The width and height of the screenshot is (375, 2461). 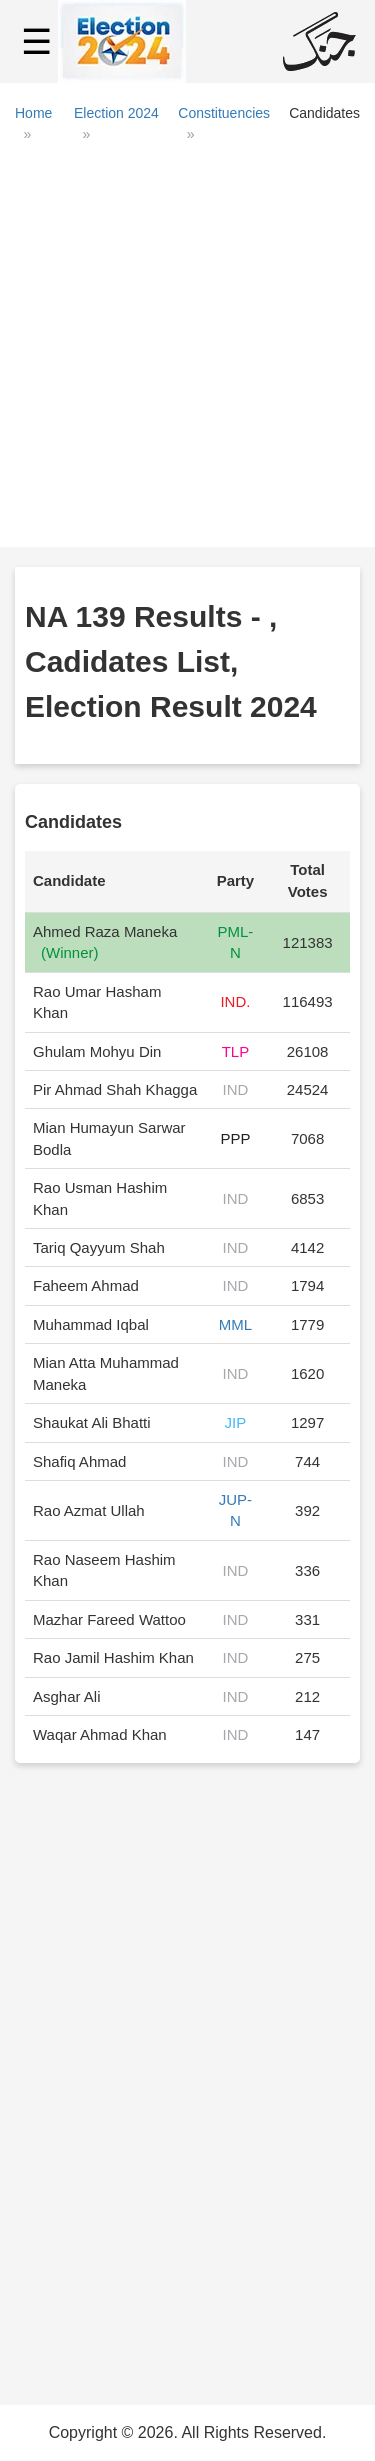 What do you see at coordinates (224, 113) in the screenshot?
I see `Constituencies` at bounding box center [224, 113].